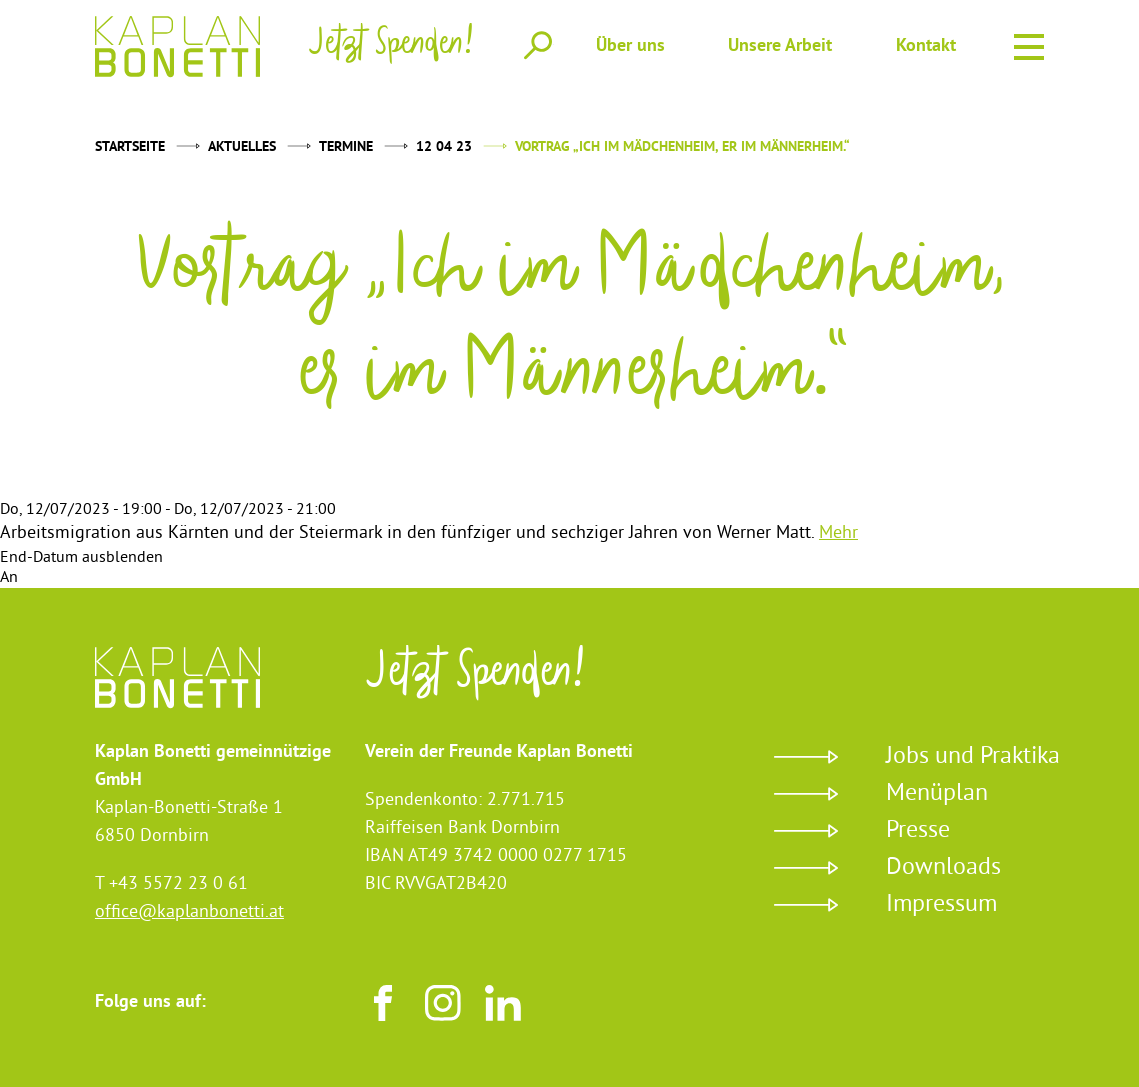  Describe the element at coordinates (444, 147) in the screenshot. I see `12 04 23` at that location.